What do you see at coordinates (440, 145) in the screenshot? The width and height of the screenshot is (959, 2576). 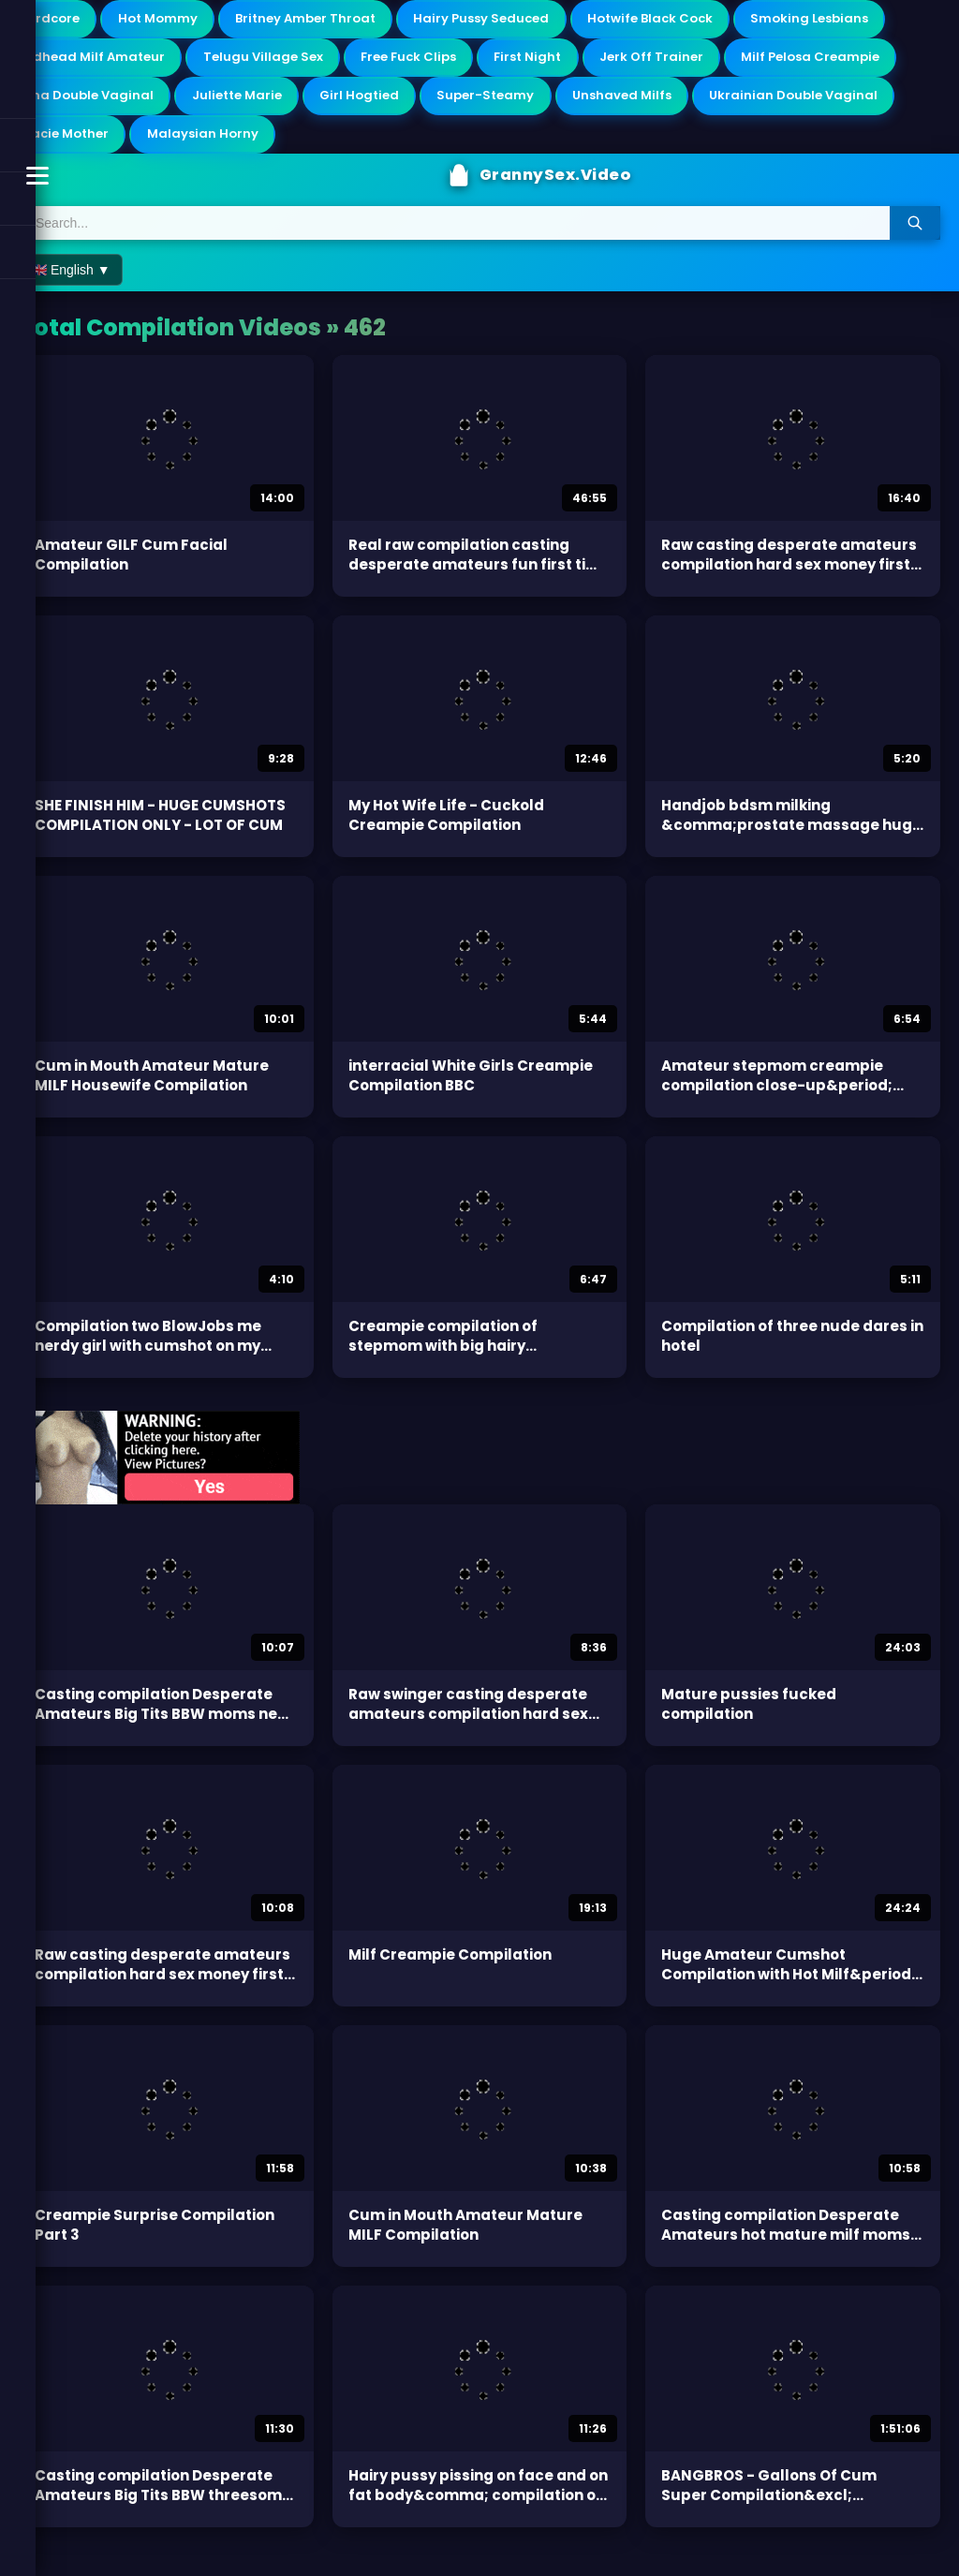 I see `Malaysian Horny` at bounding box center [440, 145].